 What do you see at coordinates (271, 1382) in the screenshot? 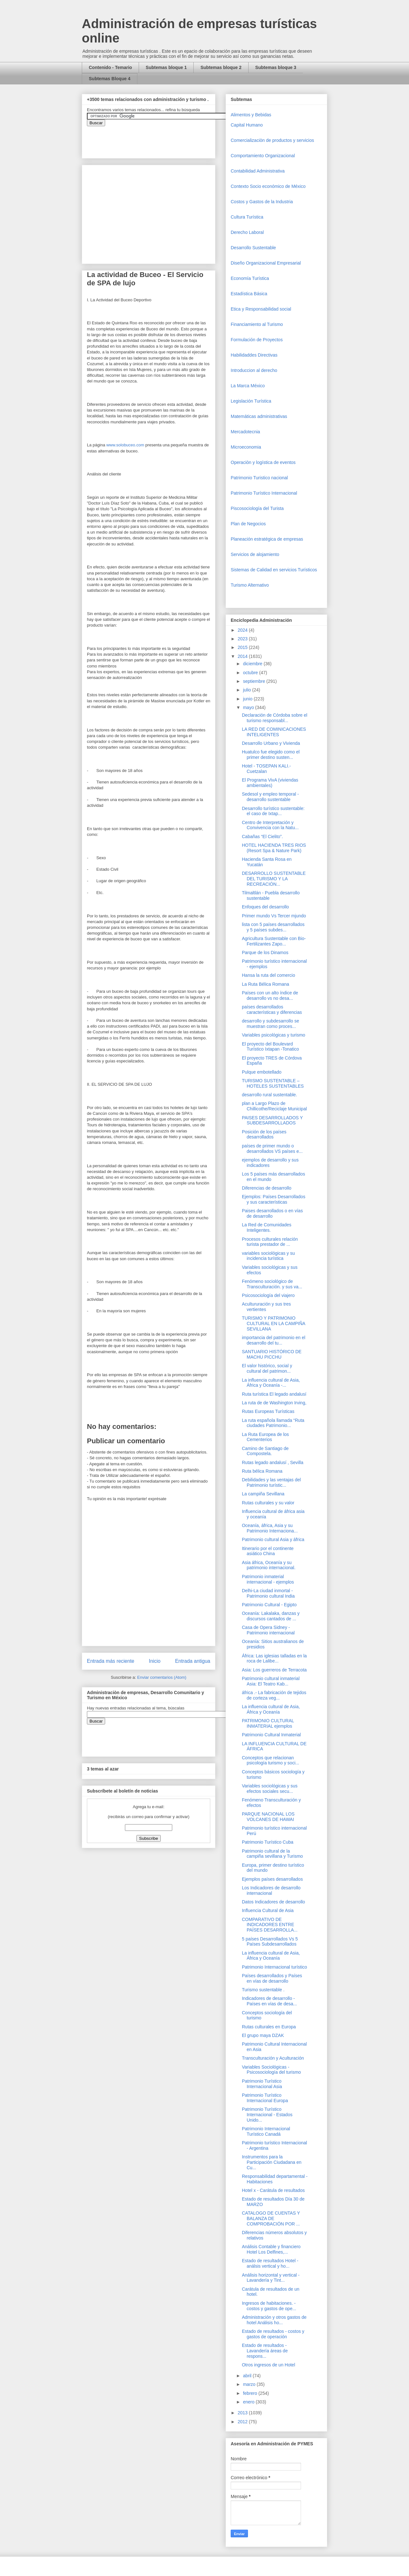
I see `La influencia cultural de Asia, África y Oceanía -...` at bounding box center [271, 1382].